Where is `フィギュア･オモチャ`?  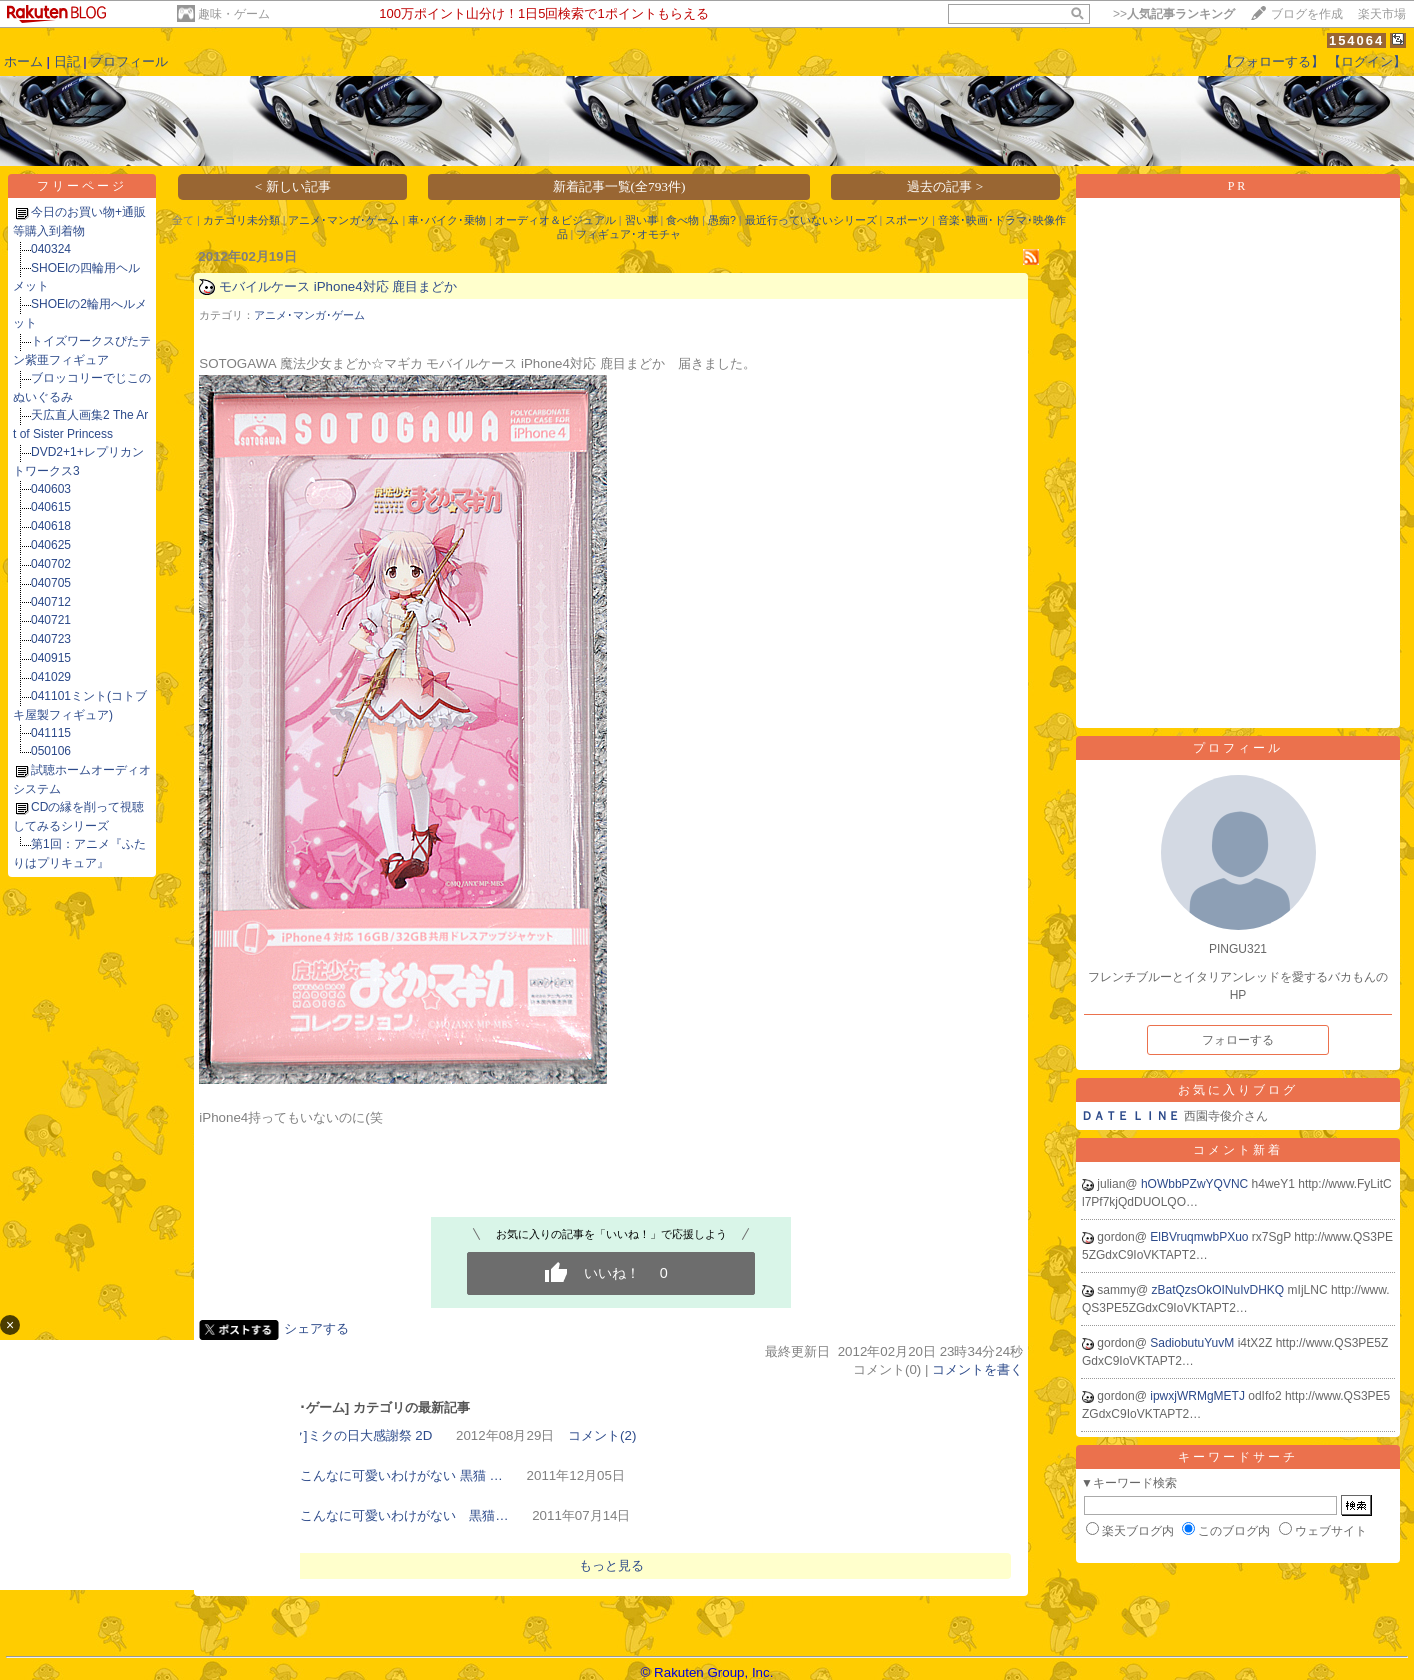
フィギュア･オモチャ is located at coordinates (628, 234).